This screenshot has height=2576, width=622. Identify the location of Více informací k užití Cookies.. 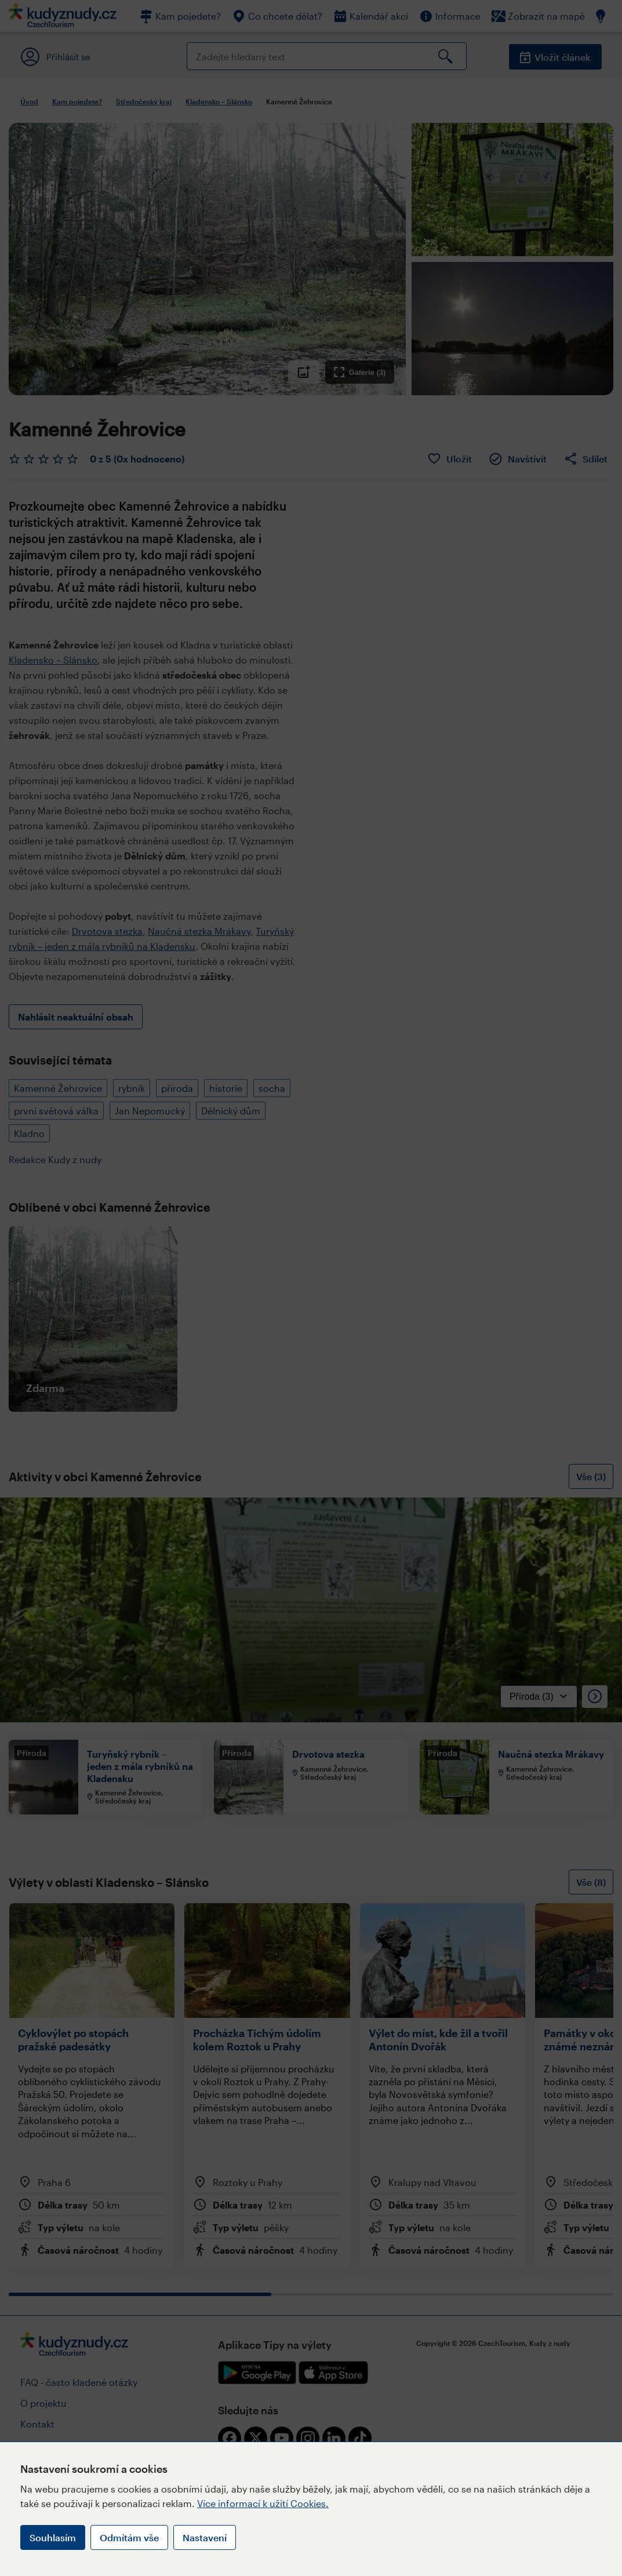
(263, 2503).